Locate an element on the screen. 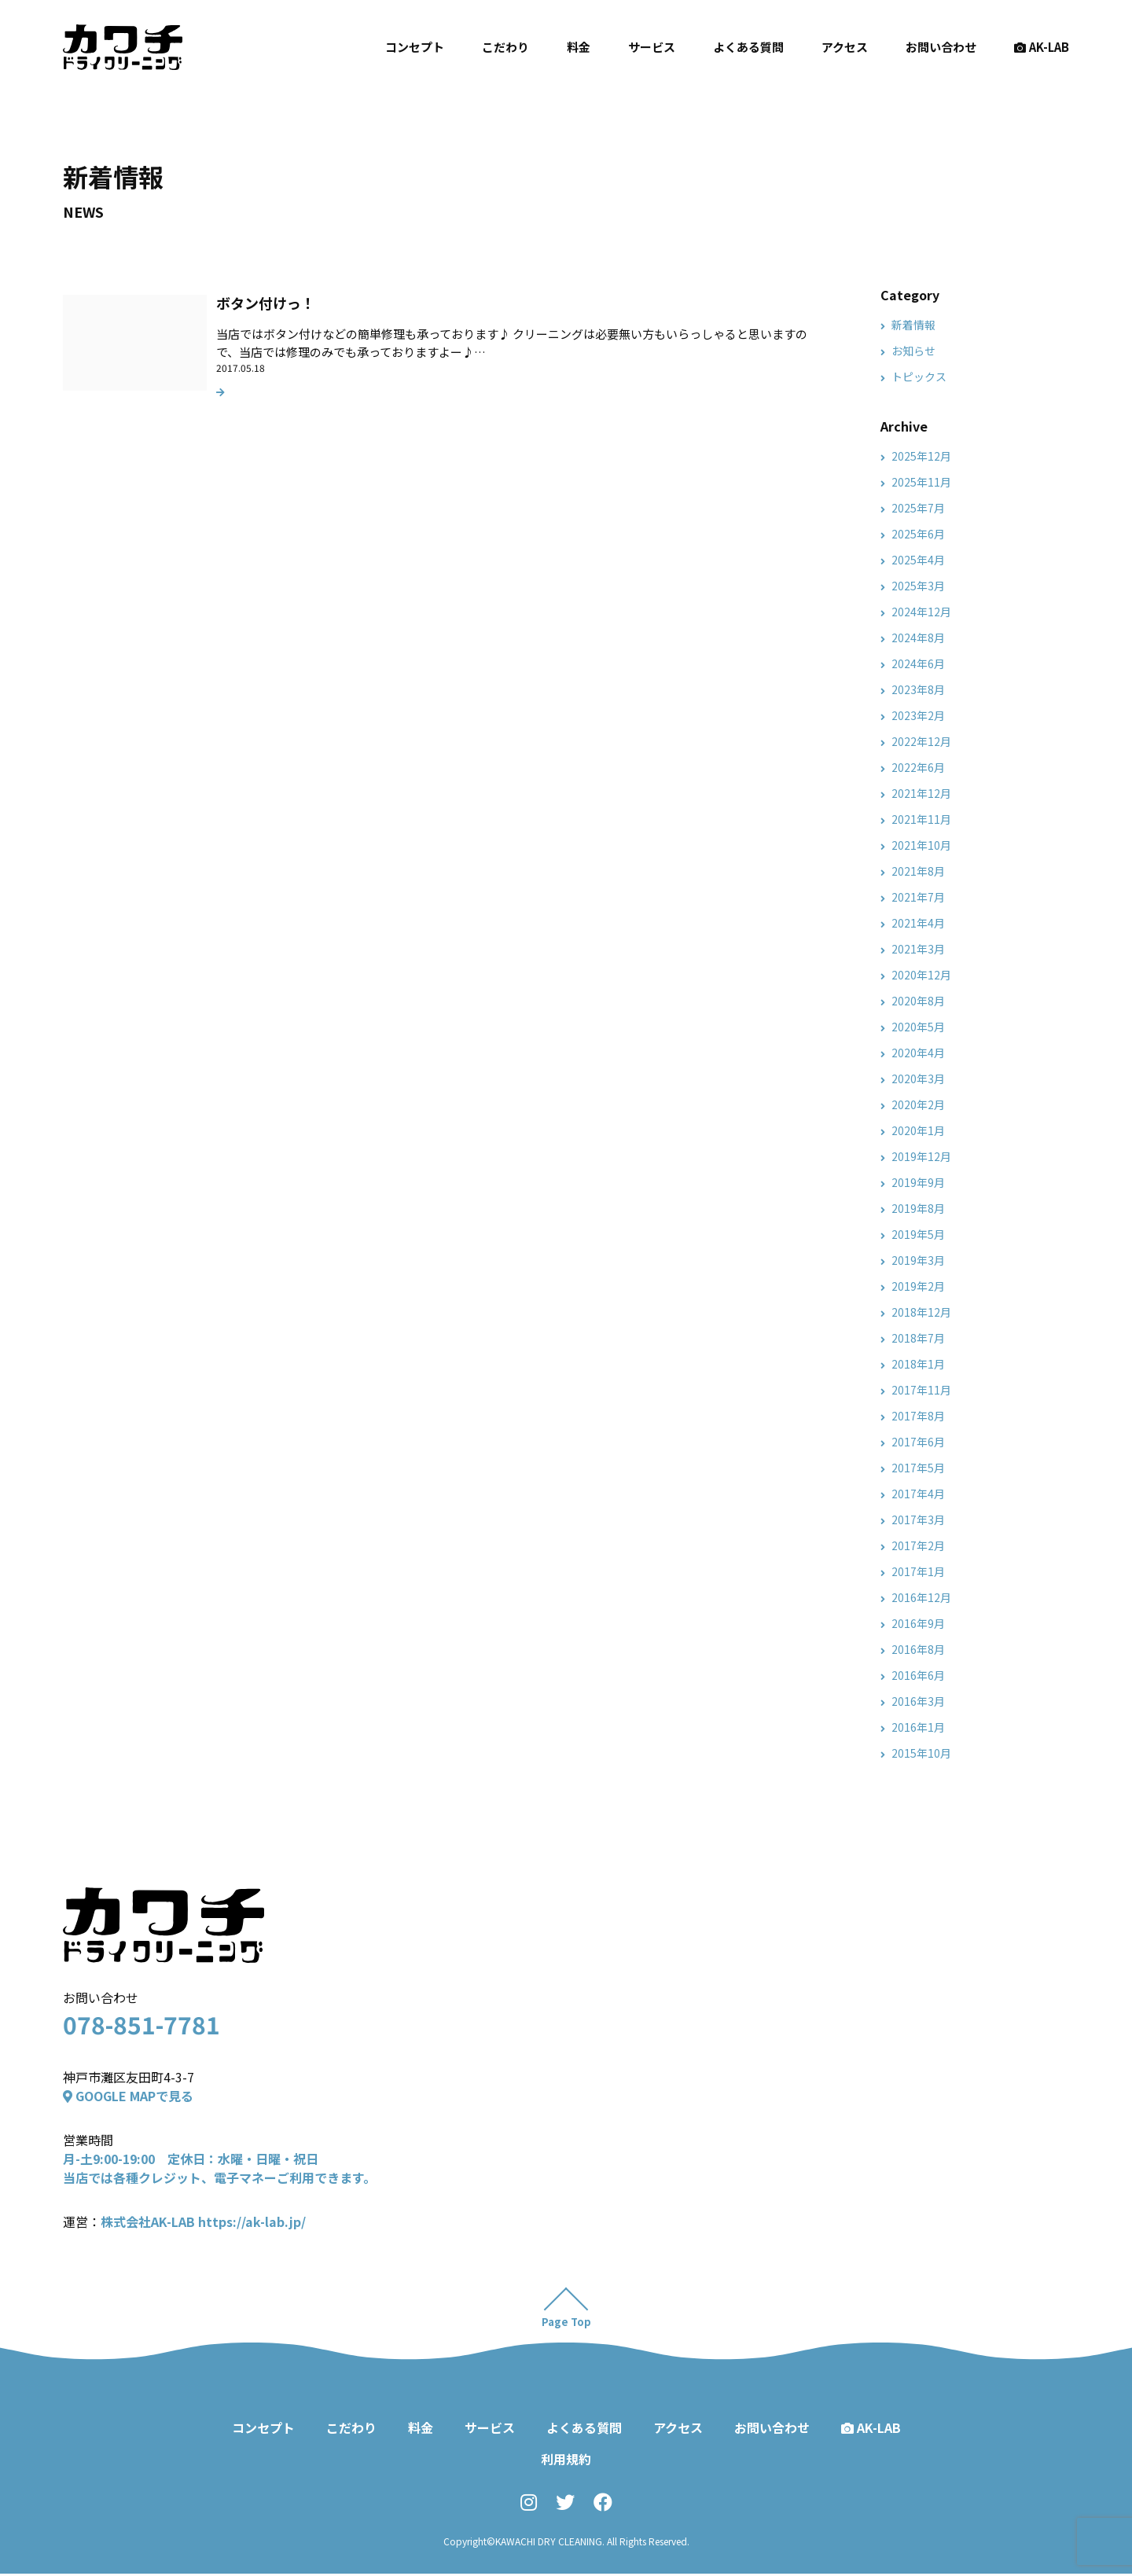  お問い合わせ is located at coordinates (941, 47).